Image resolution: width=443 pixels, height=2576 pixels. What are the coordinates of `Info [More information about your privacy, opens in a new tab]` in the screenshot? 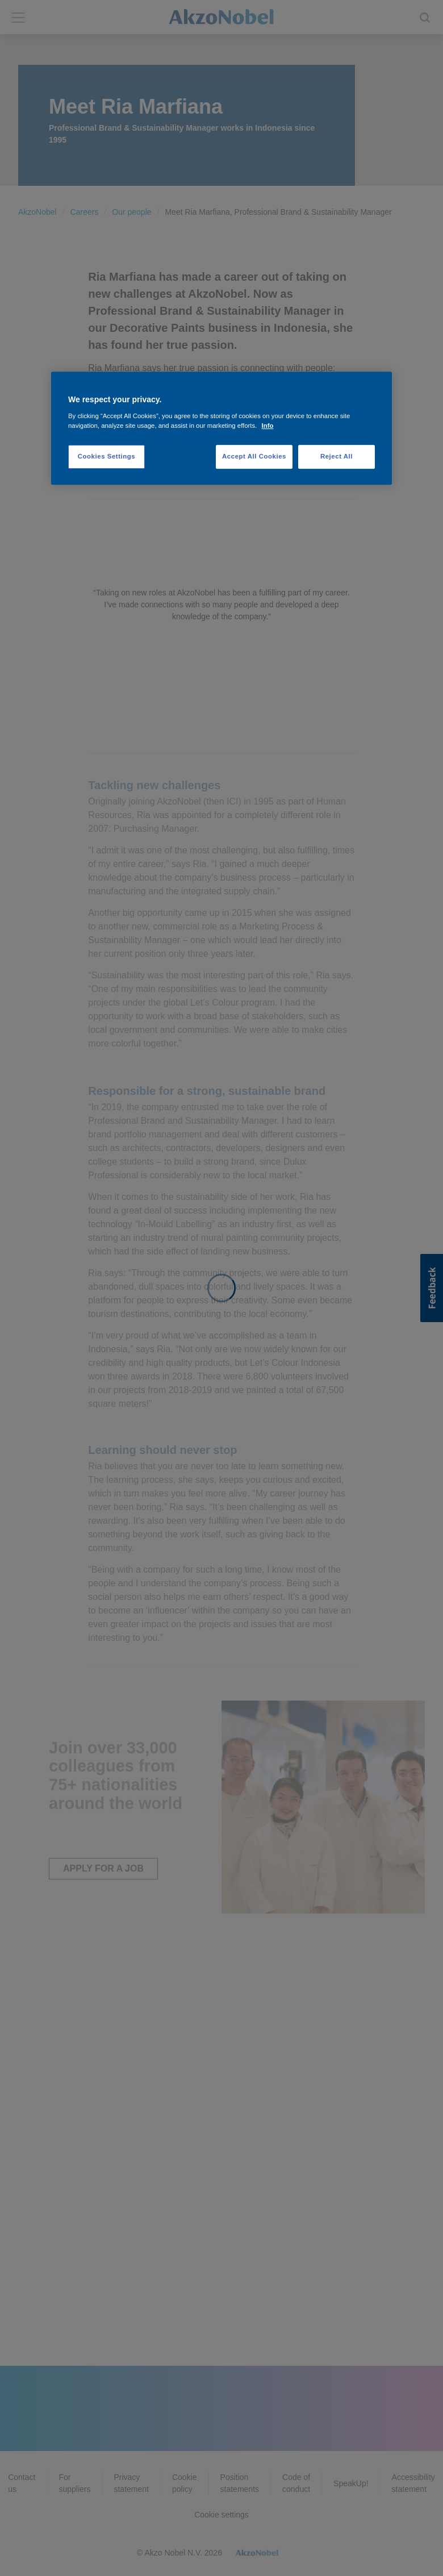 It's located at (268, 425).